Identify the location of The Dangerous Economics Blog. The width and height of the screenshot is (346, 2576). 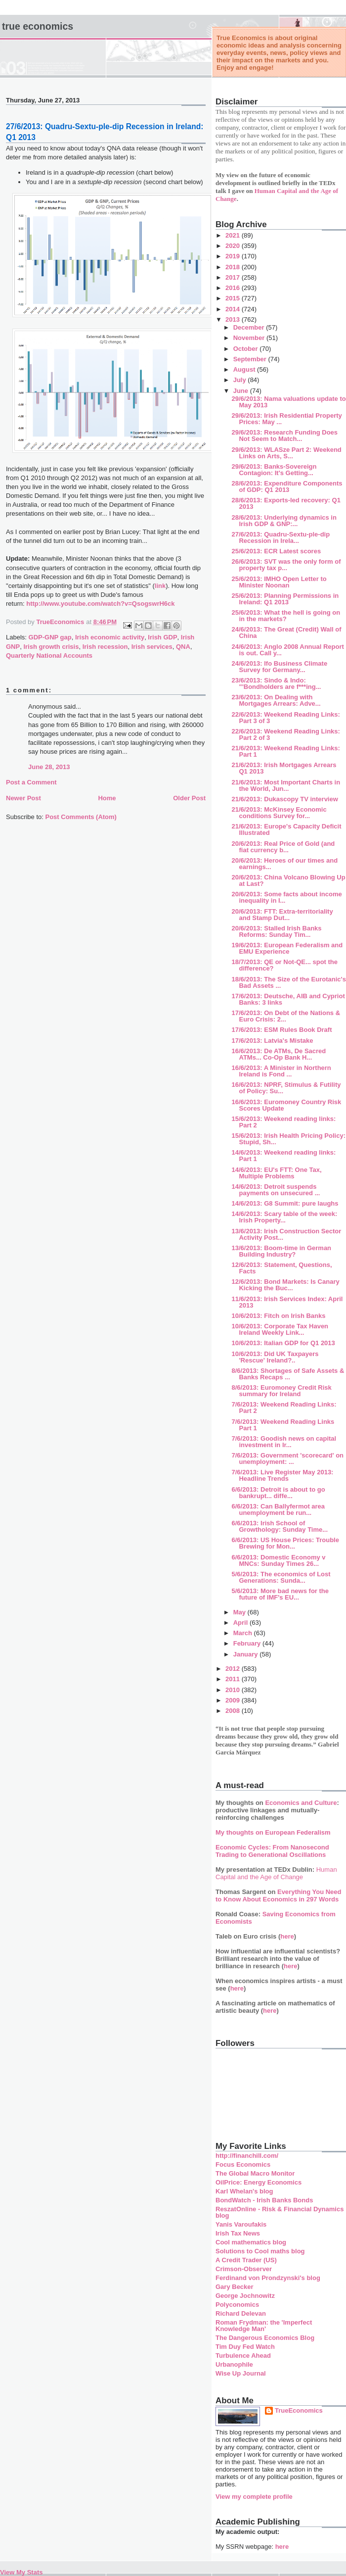
(265, 2337).